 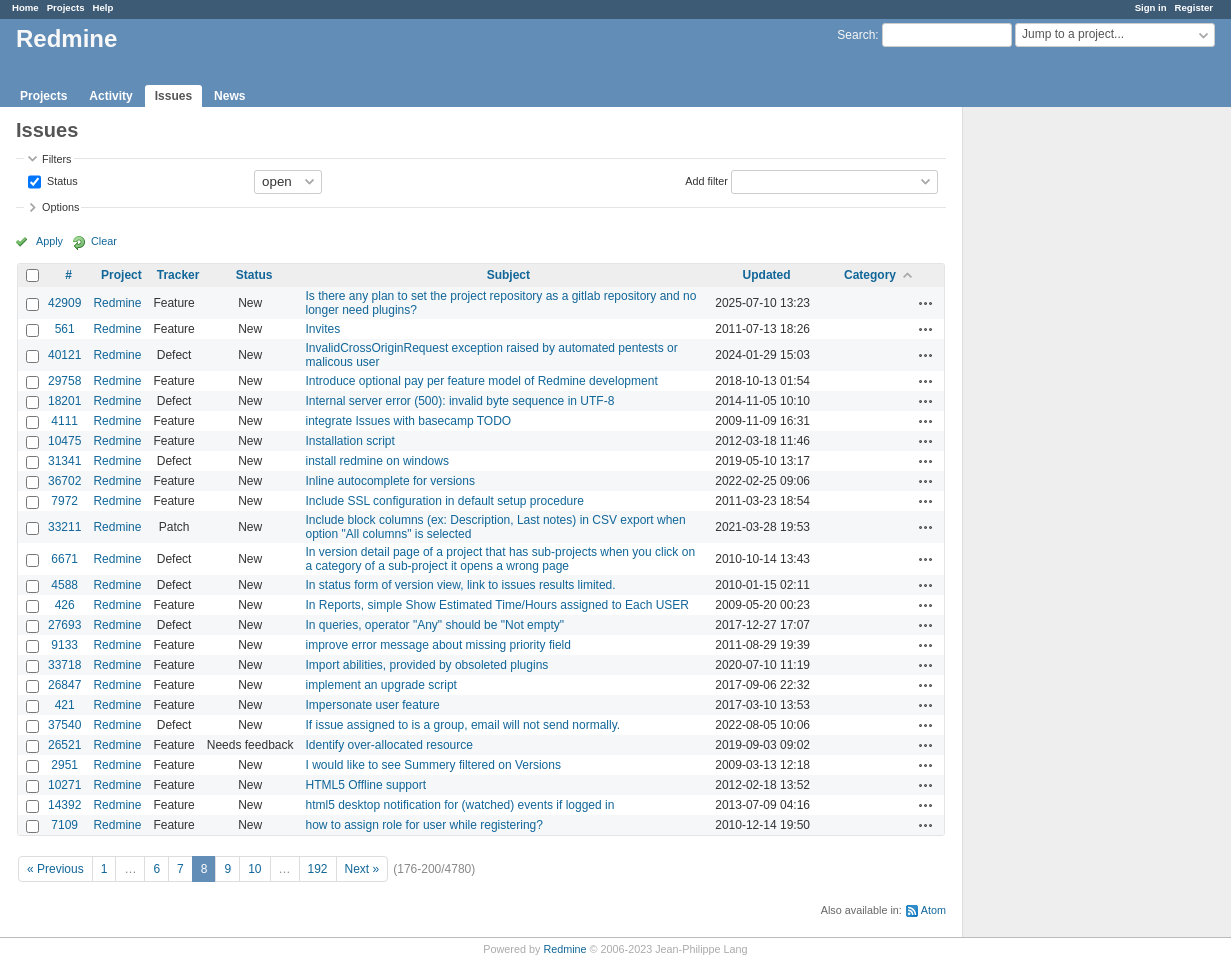 What do you see at coordinates (460, 805) in the screenshot?
I see `html5 desktop notification for (watched) events if logged in` at bounding box center [460, 805].